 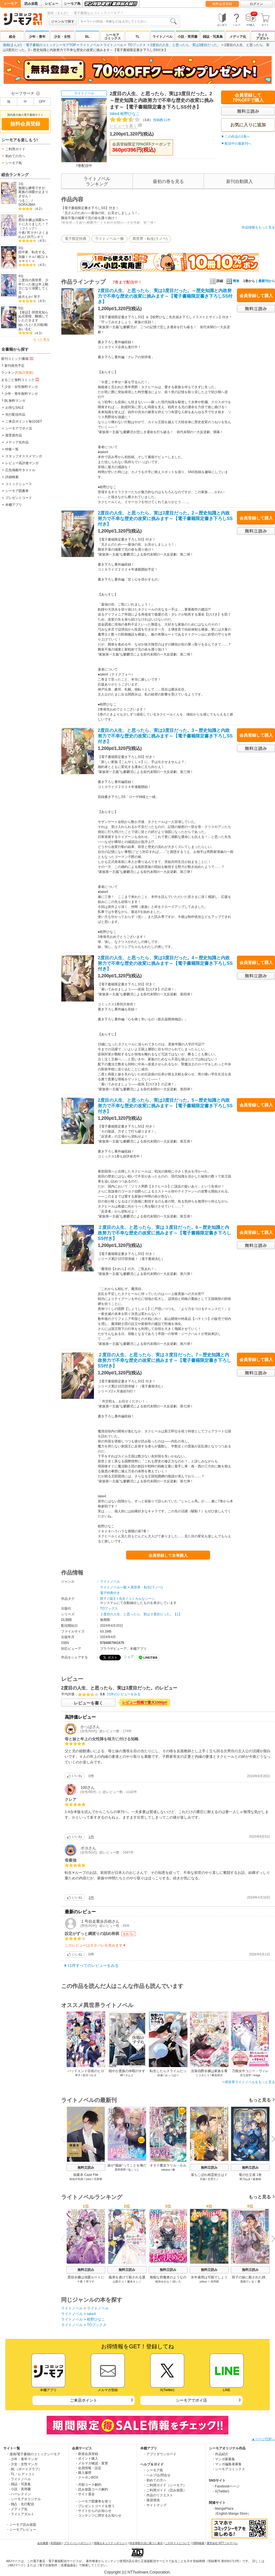 I want to click on ・シーモア島, so click(x=153, y=2470).